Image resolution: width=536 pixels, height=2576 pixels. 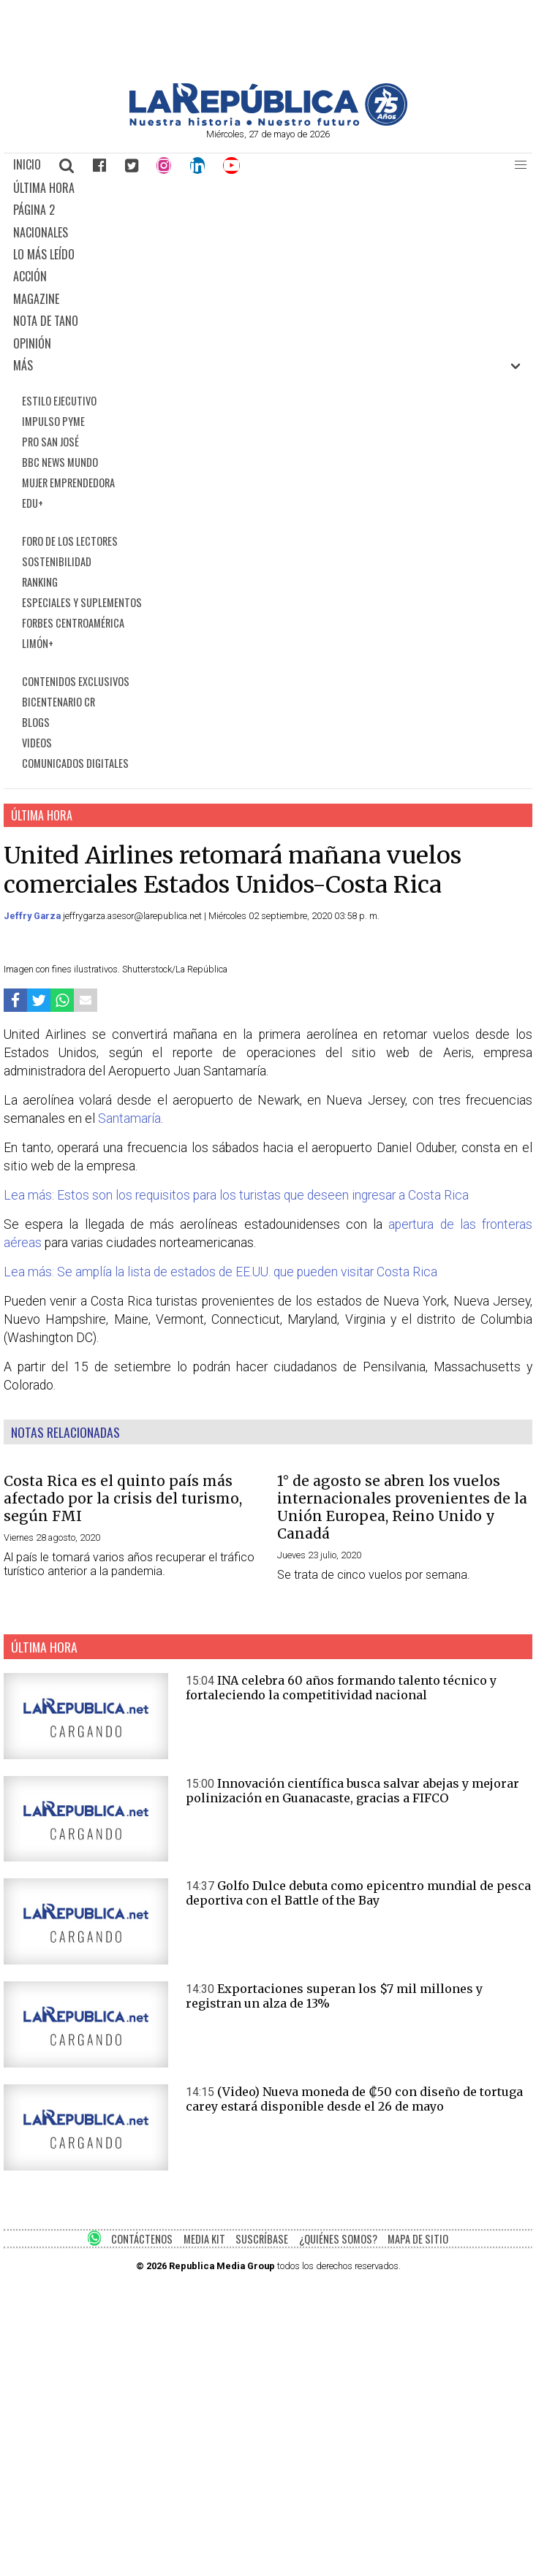 What do you see at coordinates (45, 320) in the screenshot?
I see `NOTA DE TANO` at bounding box center [45, 320].